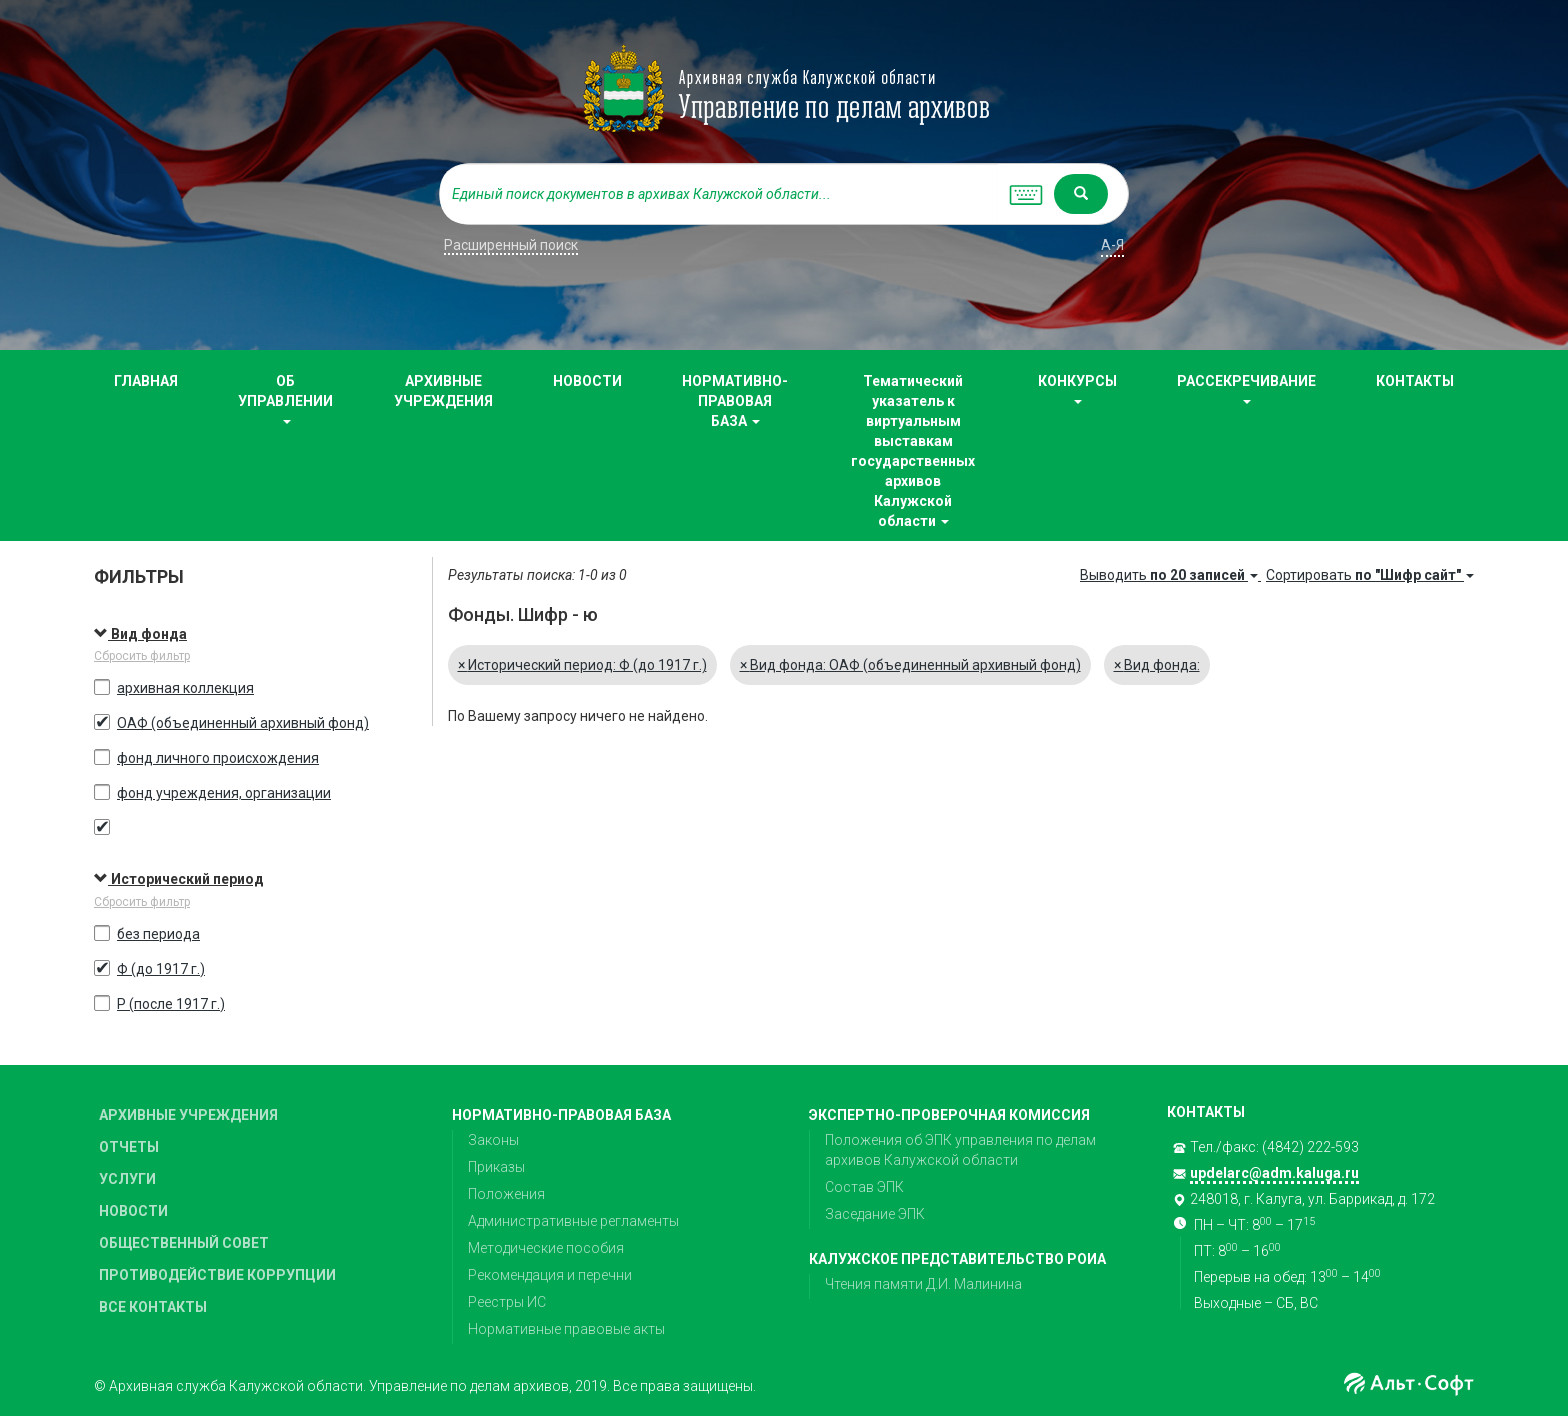 This screenshot has width=1568, height=1416. What do you see at coordinates (507, 1302) in the screenshot?
I see `Реестры ИС` at bounding box center [507, 1302].